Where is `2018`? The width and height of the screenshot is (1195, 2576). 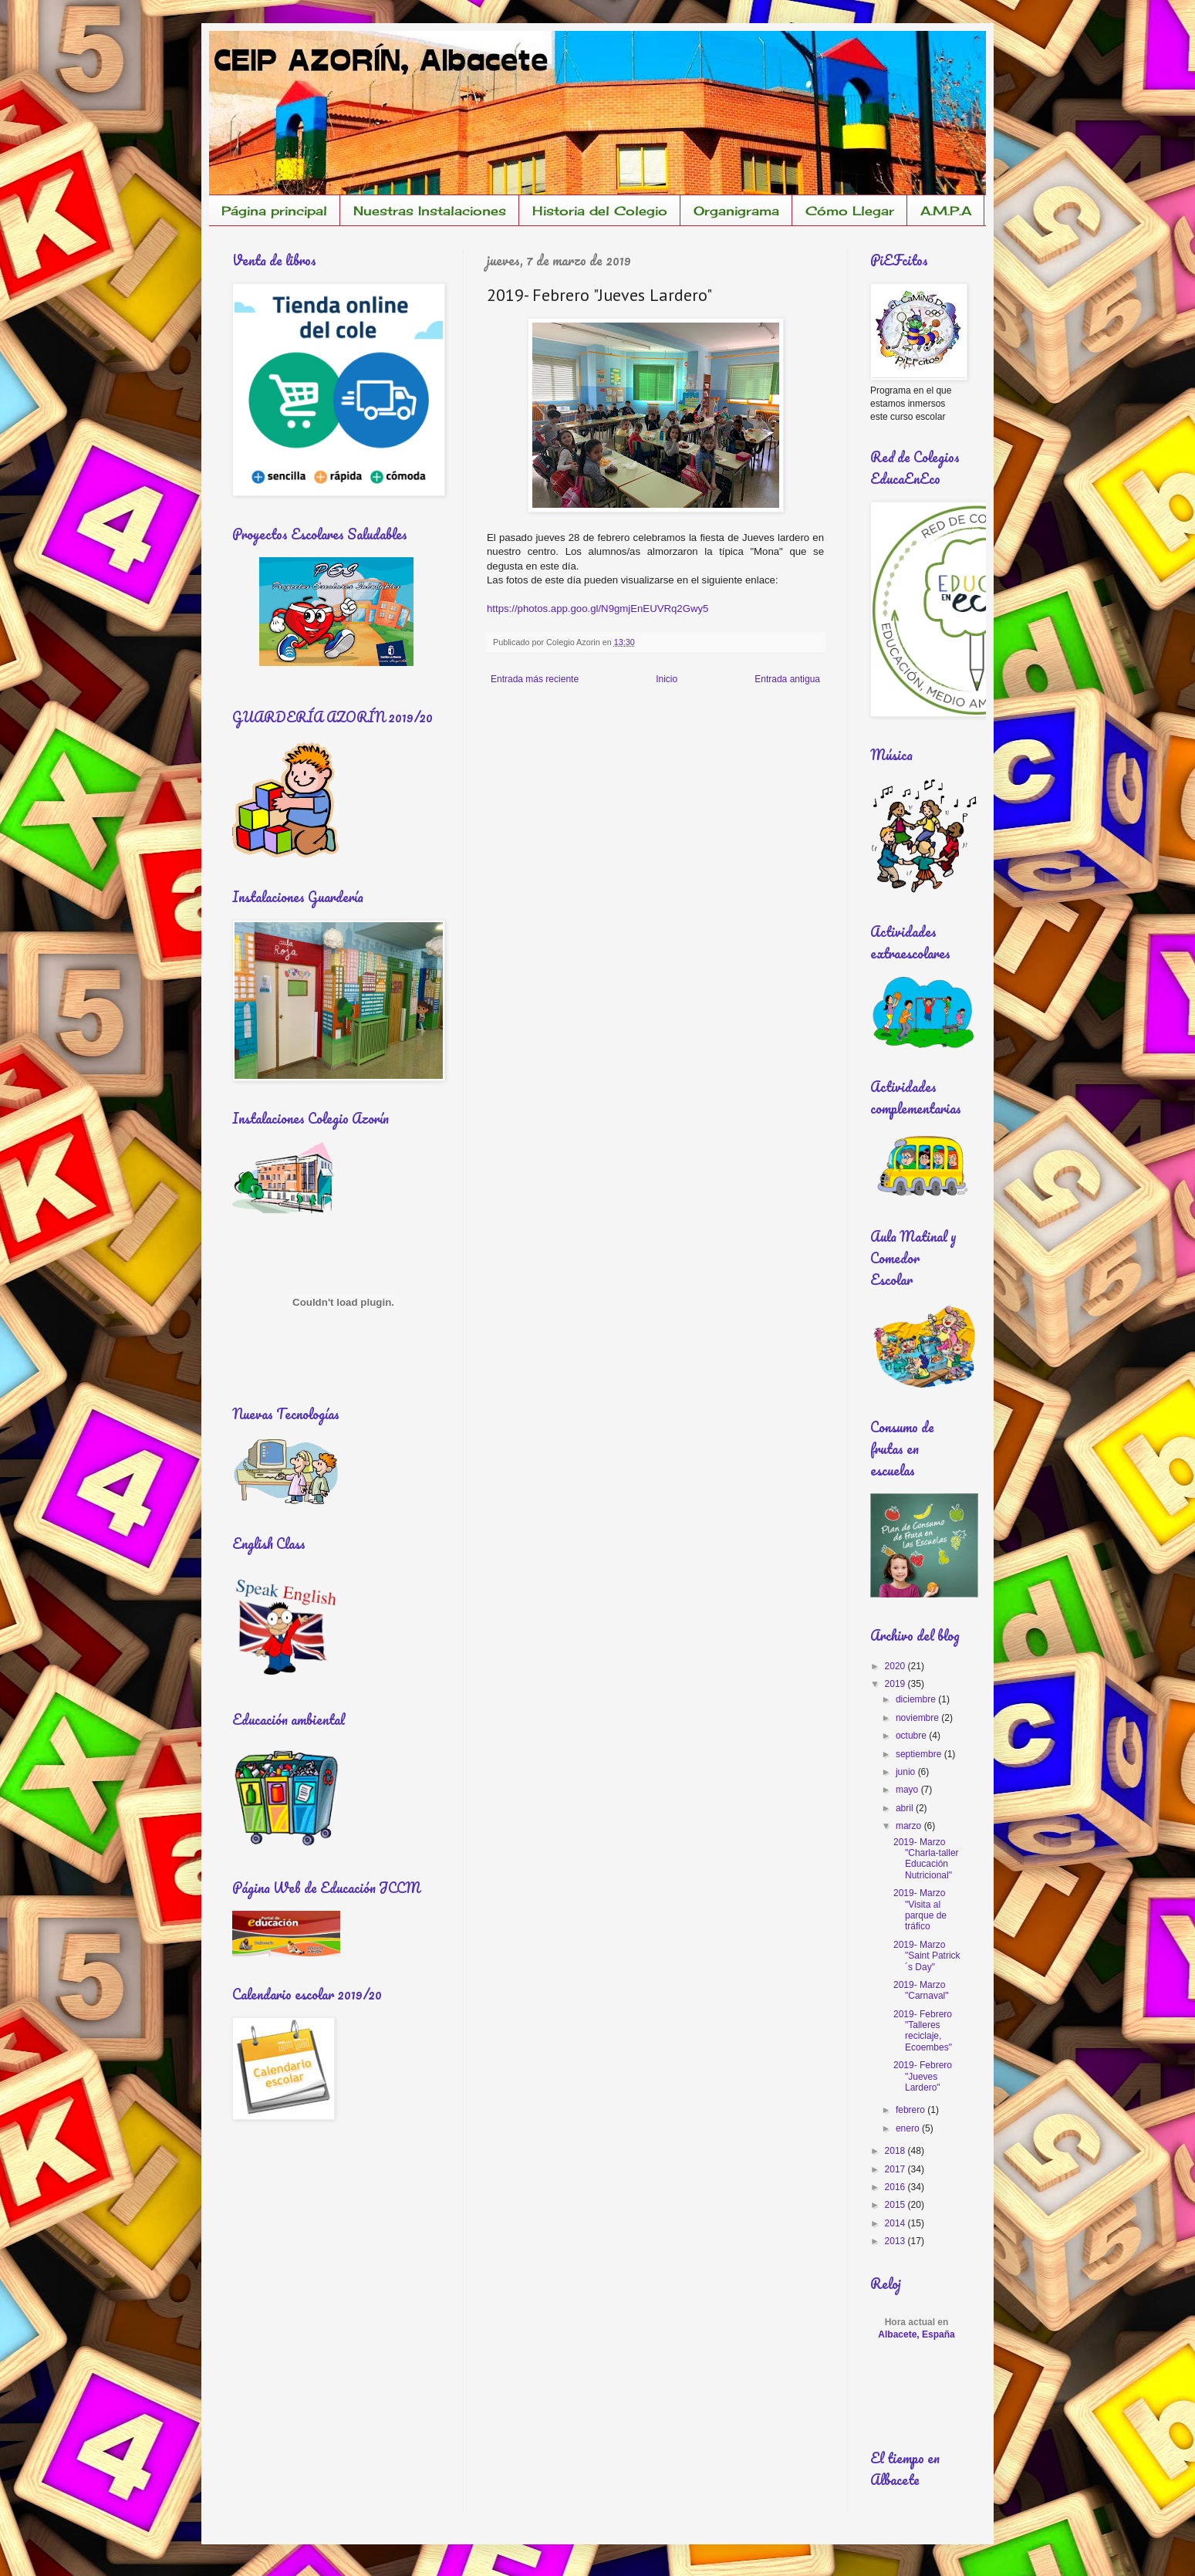 2018 is located at coordinates (896, 2150).